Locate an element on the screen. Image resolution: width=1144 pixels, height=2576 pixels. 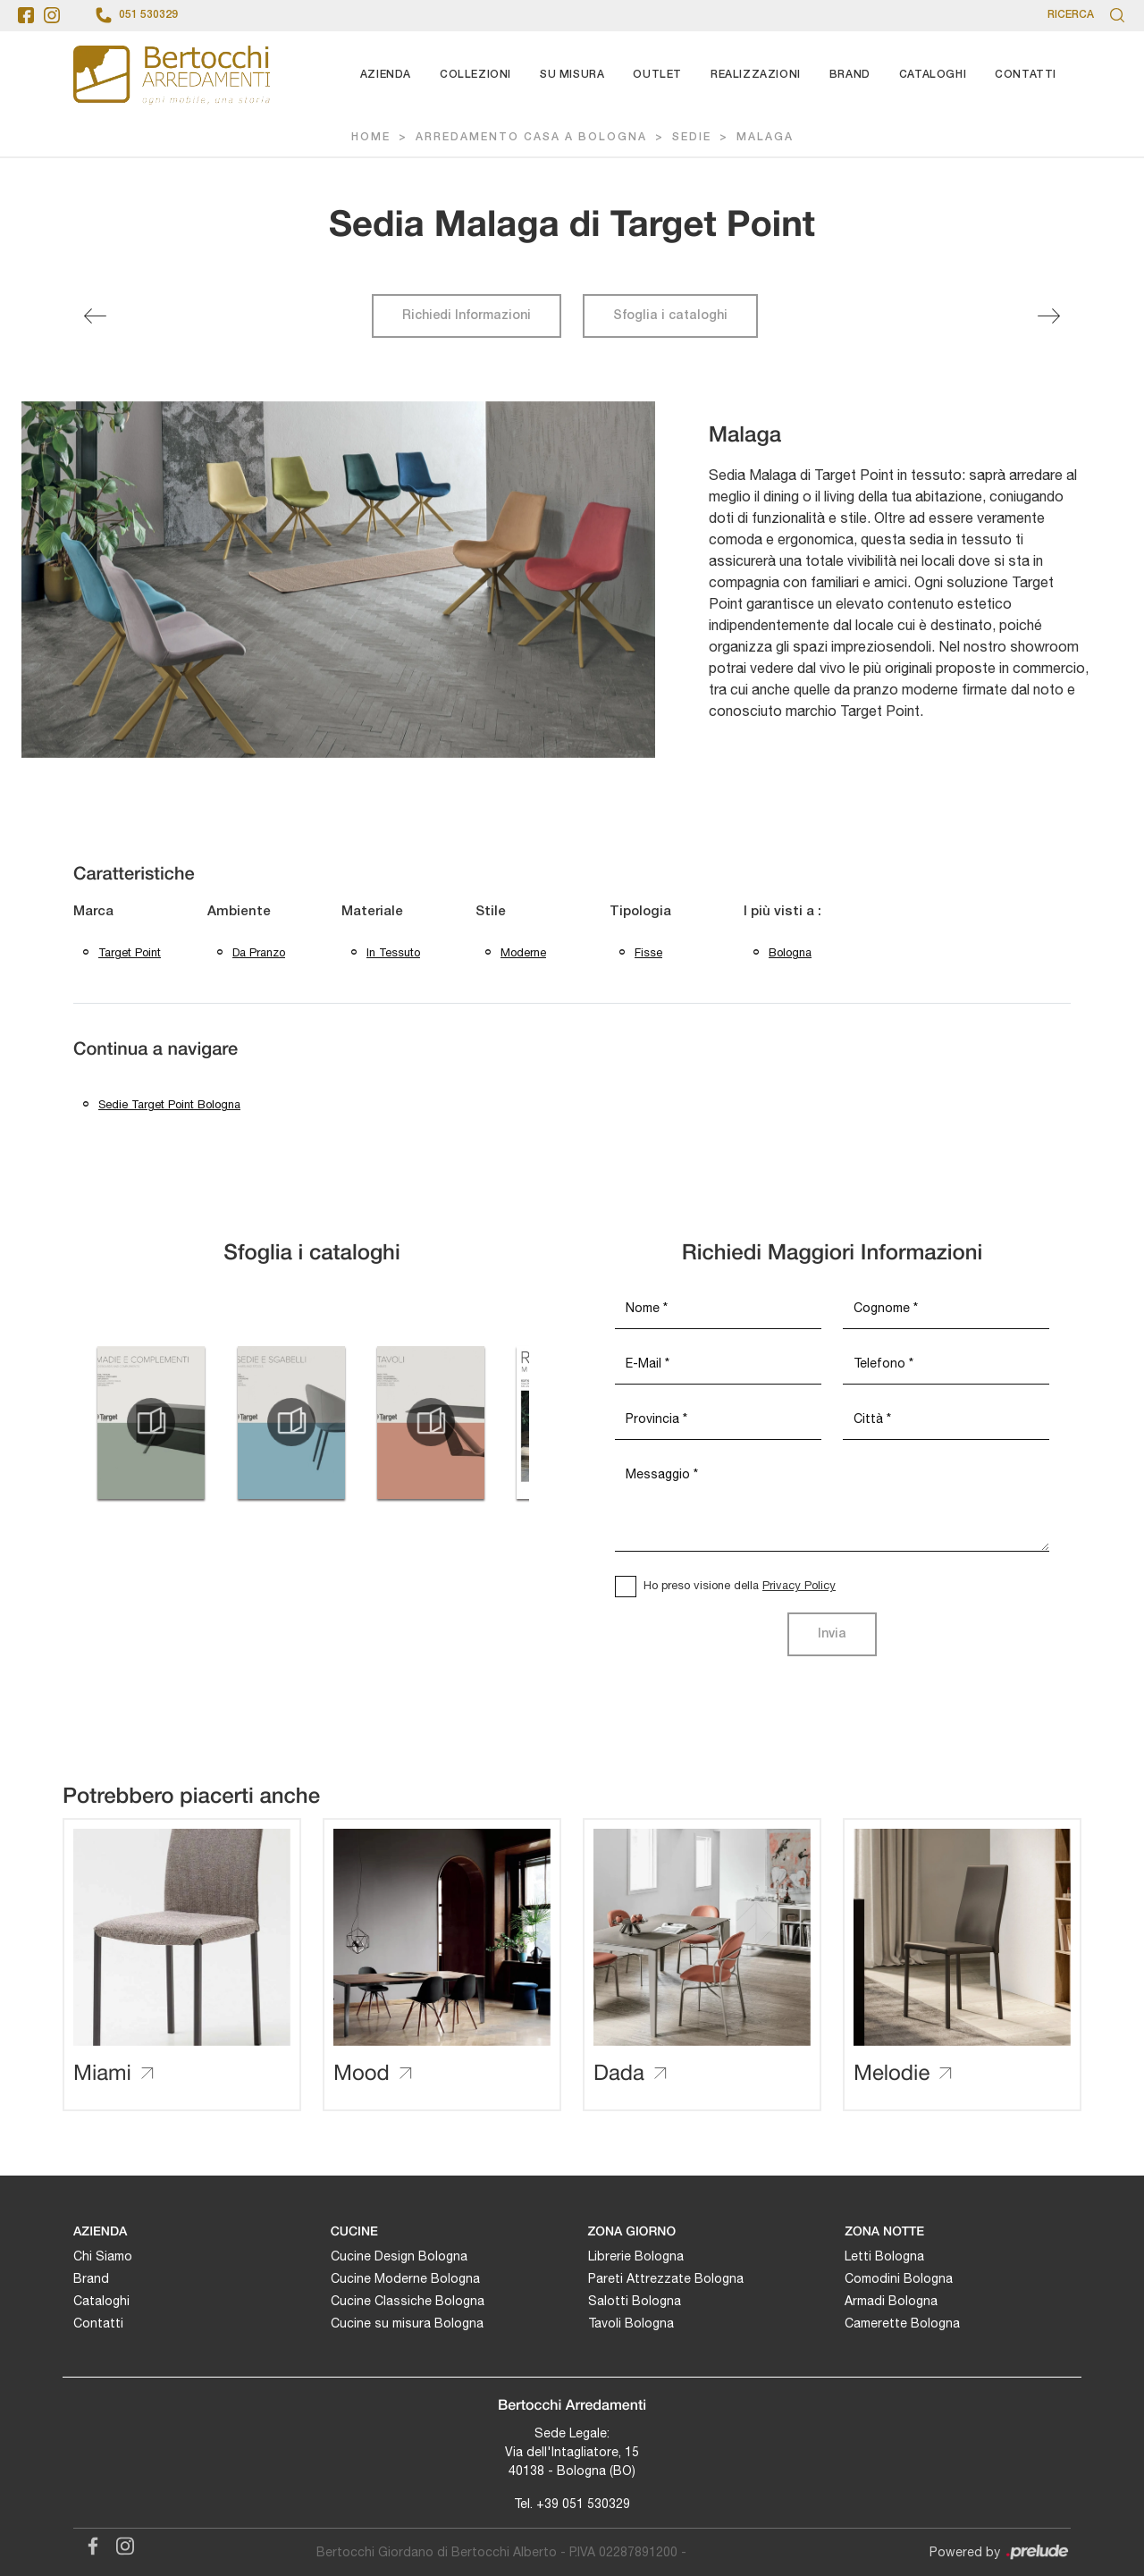
in tessuto is located at coordinates (393, 952).